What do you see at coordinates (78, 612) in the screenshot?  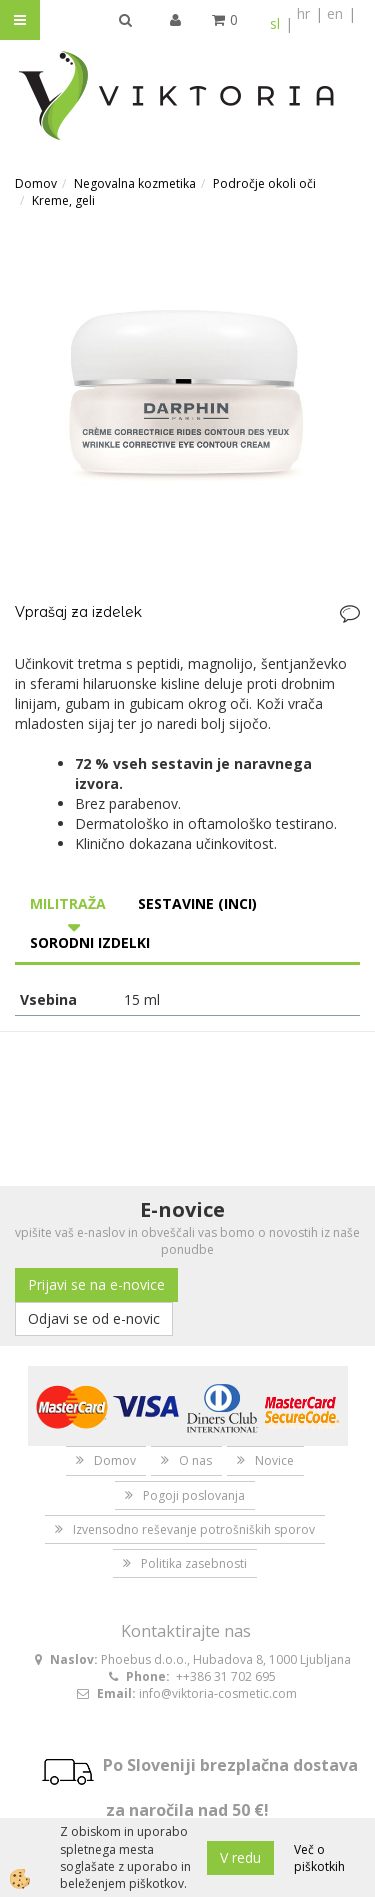 I see `Vprašaj za izdelek` at bounding box center [78, 612].